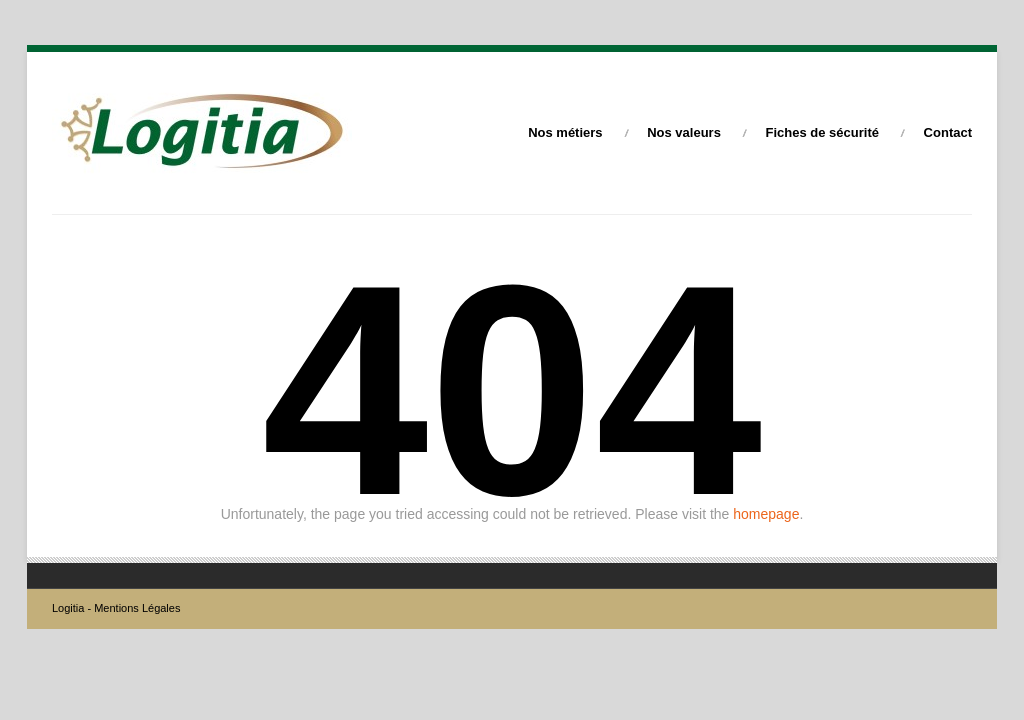  Describe the element at coordinates (948, 132) in the screenshot. I see `Contact` at that location.